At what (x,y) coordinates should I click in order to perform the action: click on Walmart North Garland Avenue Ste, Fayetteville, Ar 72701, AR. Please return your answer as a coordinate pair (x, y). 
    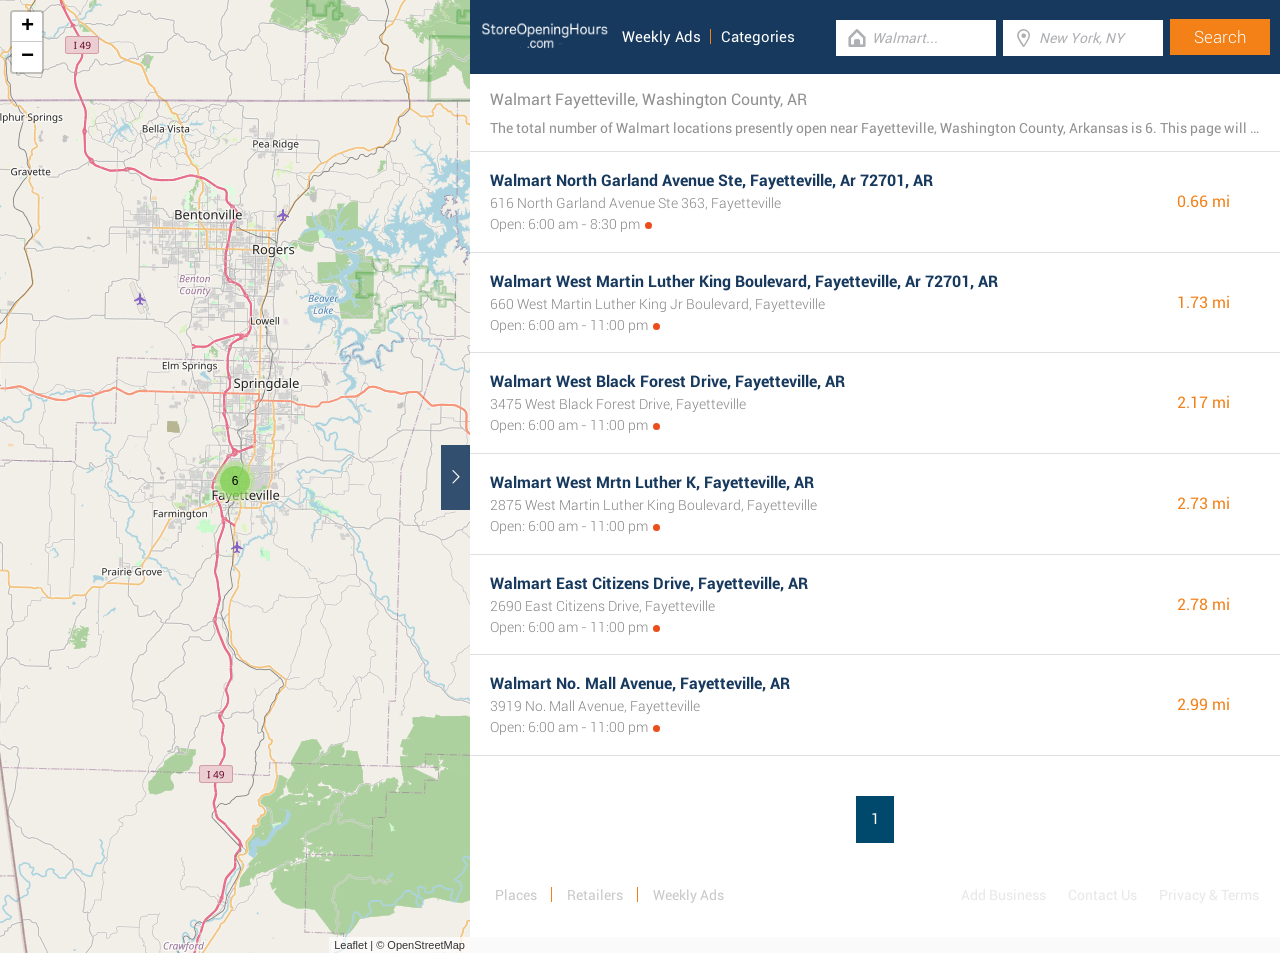
    Looking at the image, I should click on (711, 180).